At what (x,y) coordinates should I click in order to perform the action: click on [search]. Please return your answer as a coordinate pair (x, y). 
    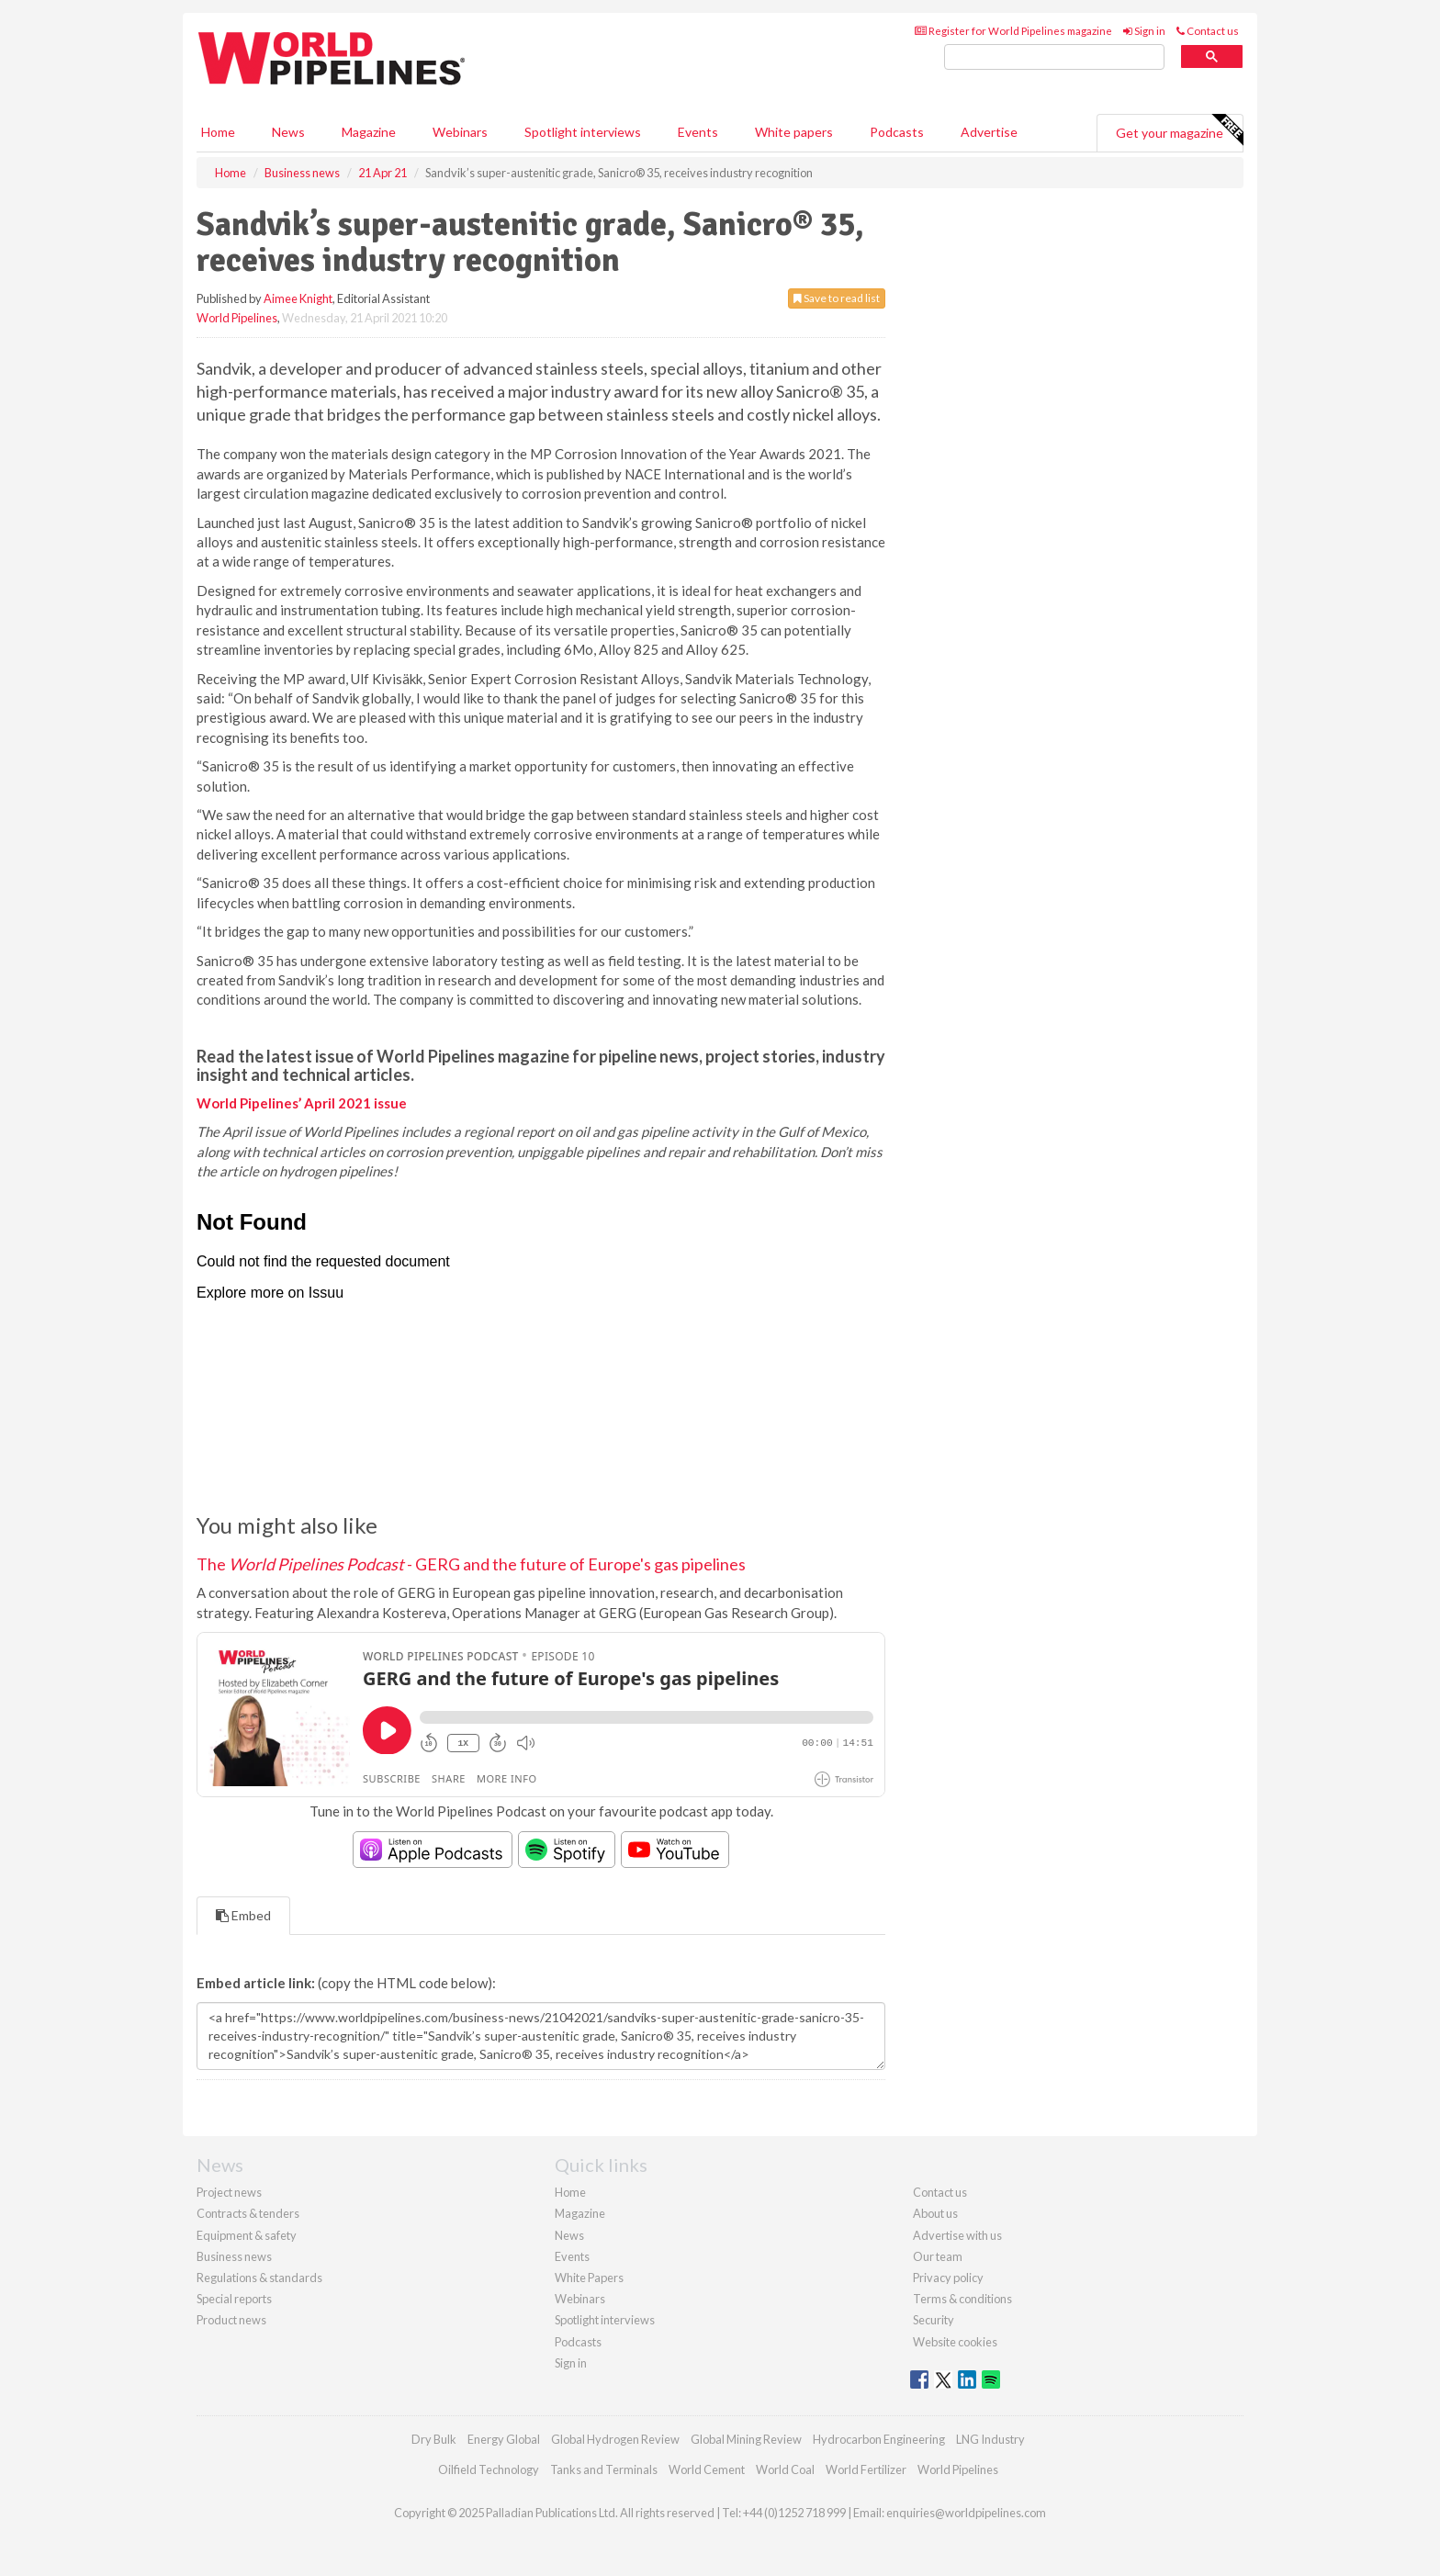
    Looking at the image, I should click on (1054, 57).